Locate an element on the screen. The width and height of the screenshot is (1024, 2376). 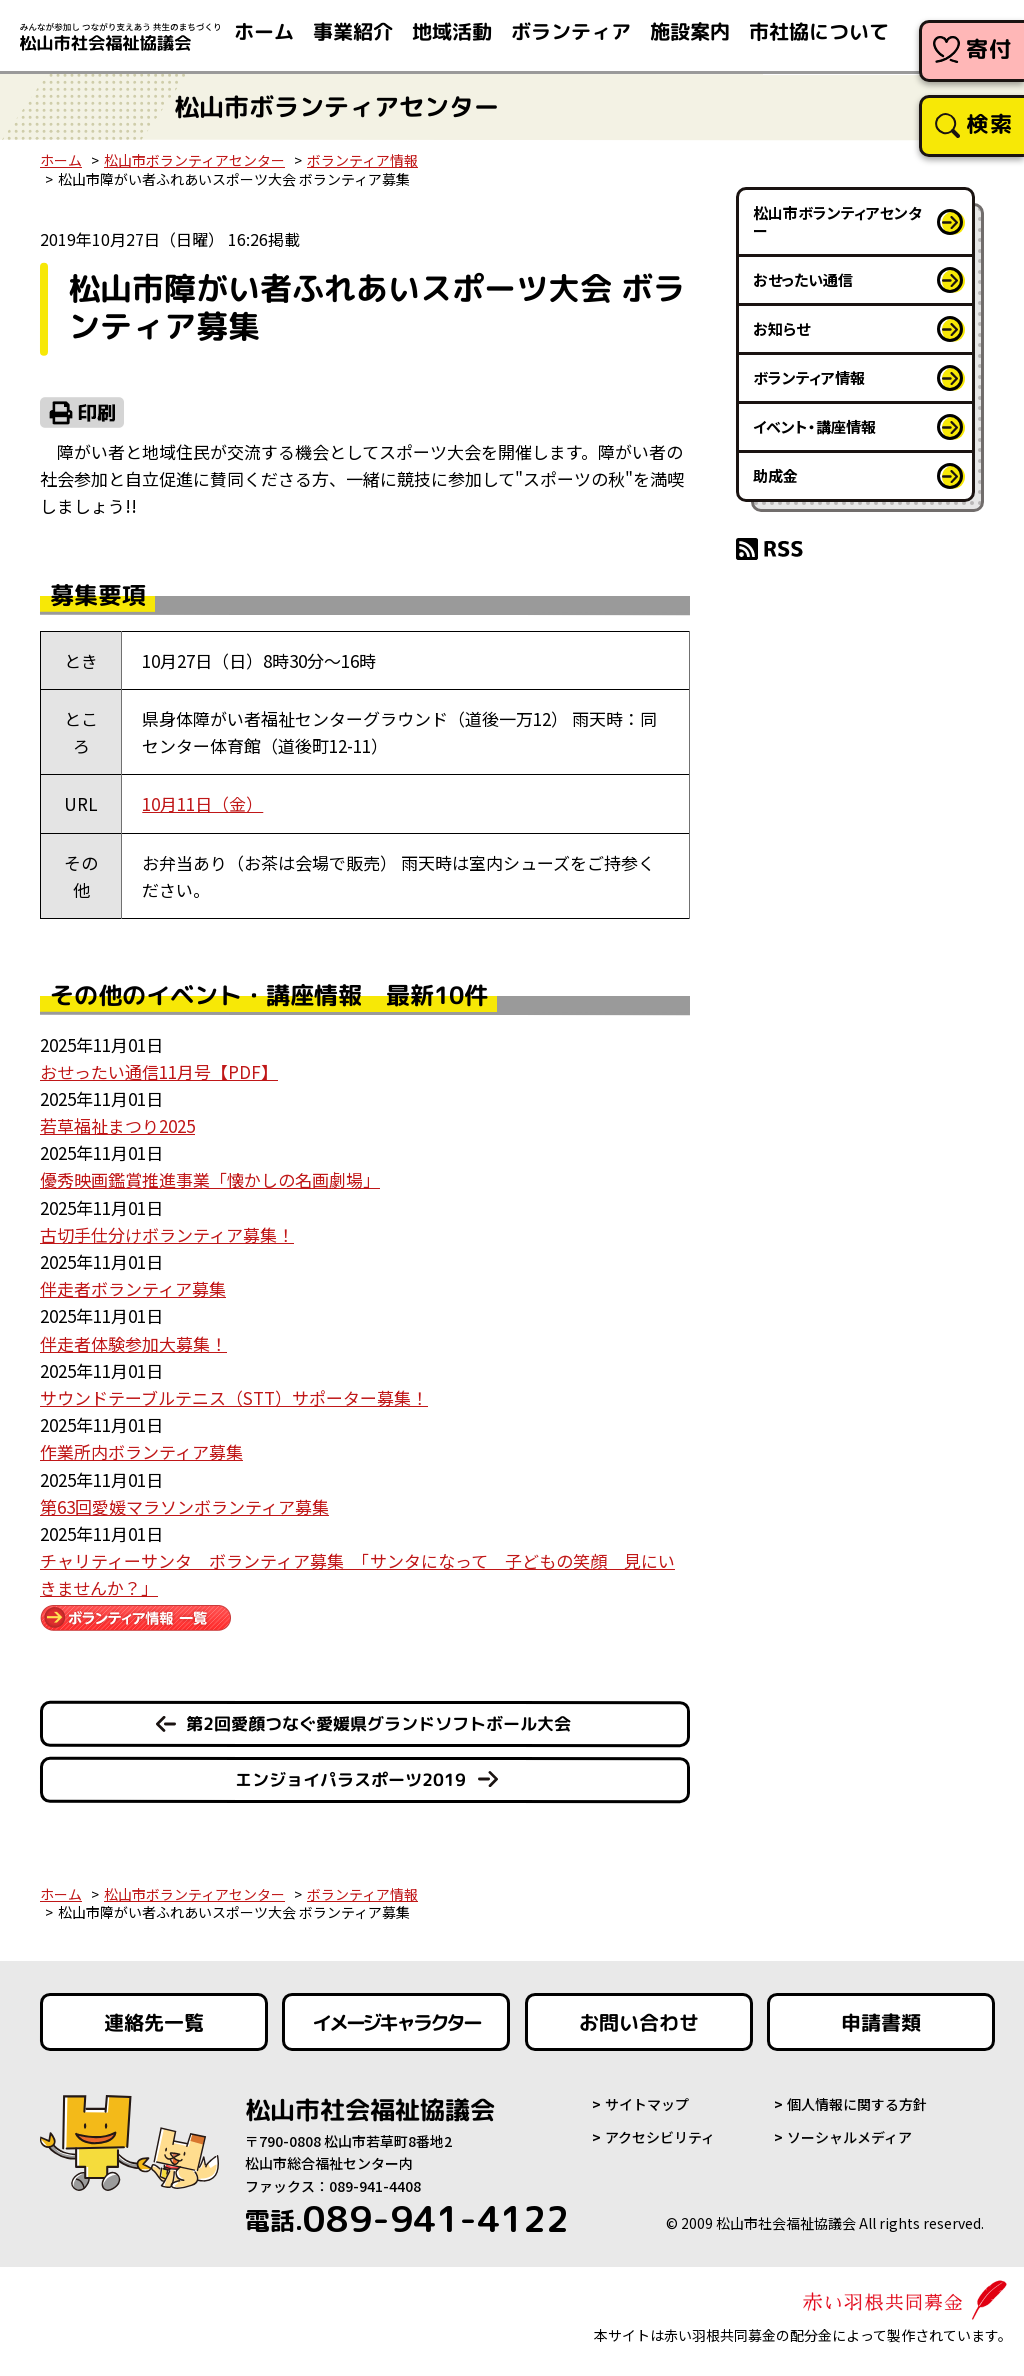
松山市ボランティアセンター is located at coordinates (194, 160).